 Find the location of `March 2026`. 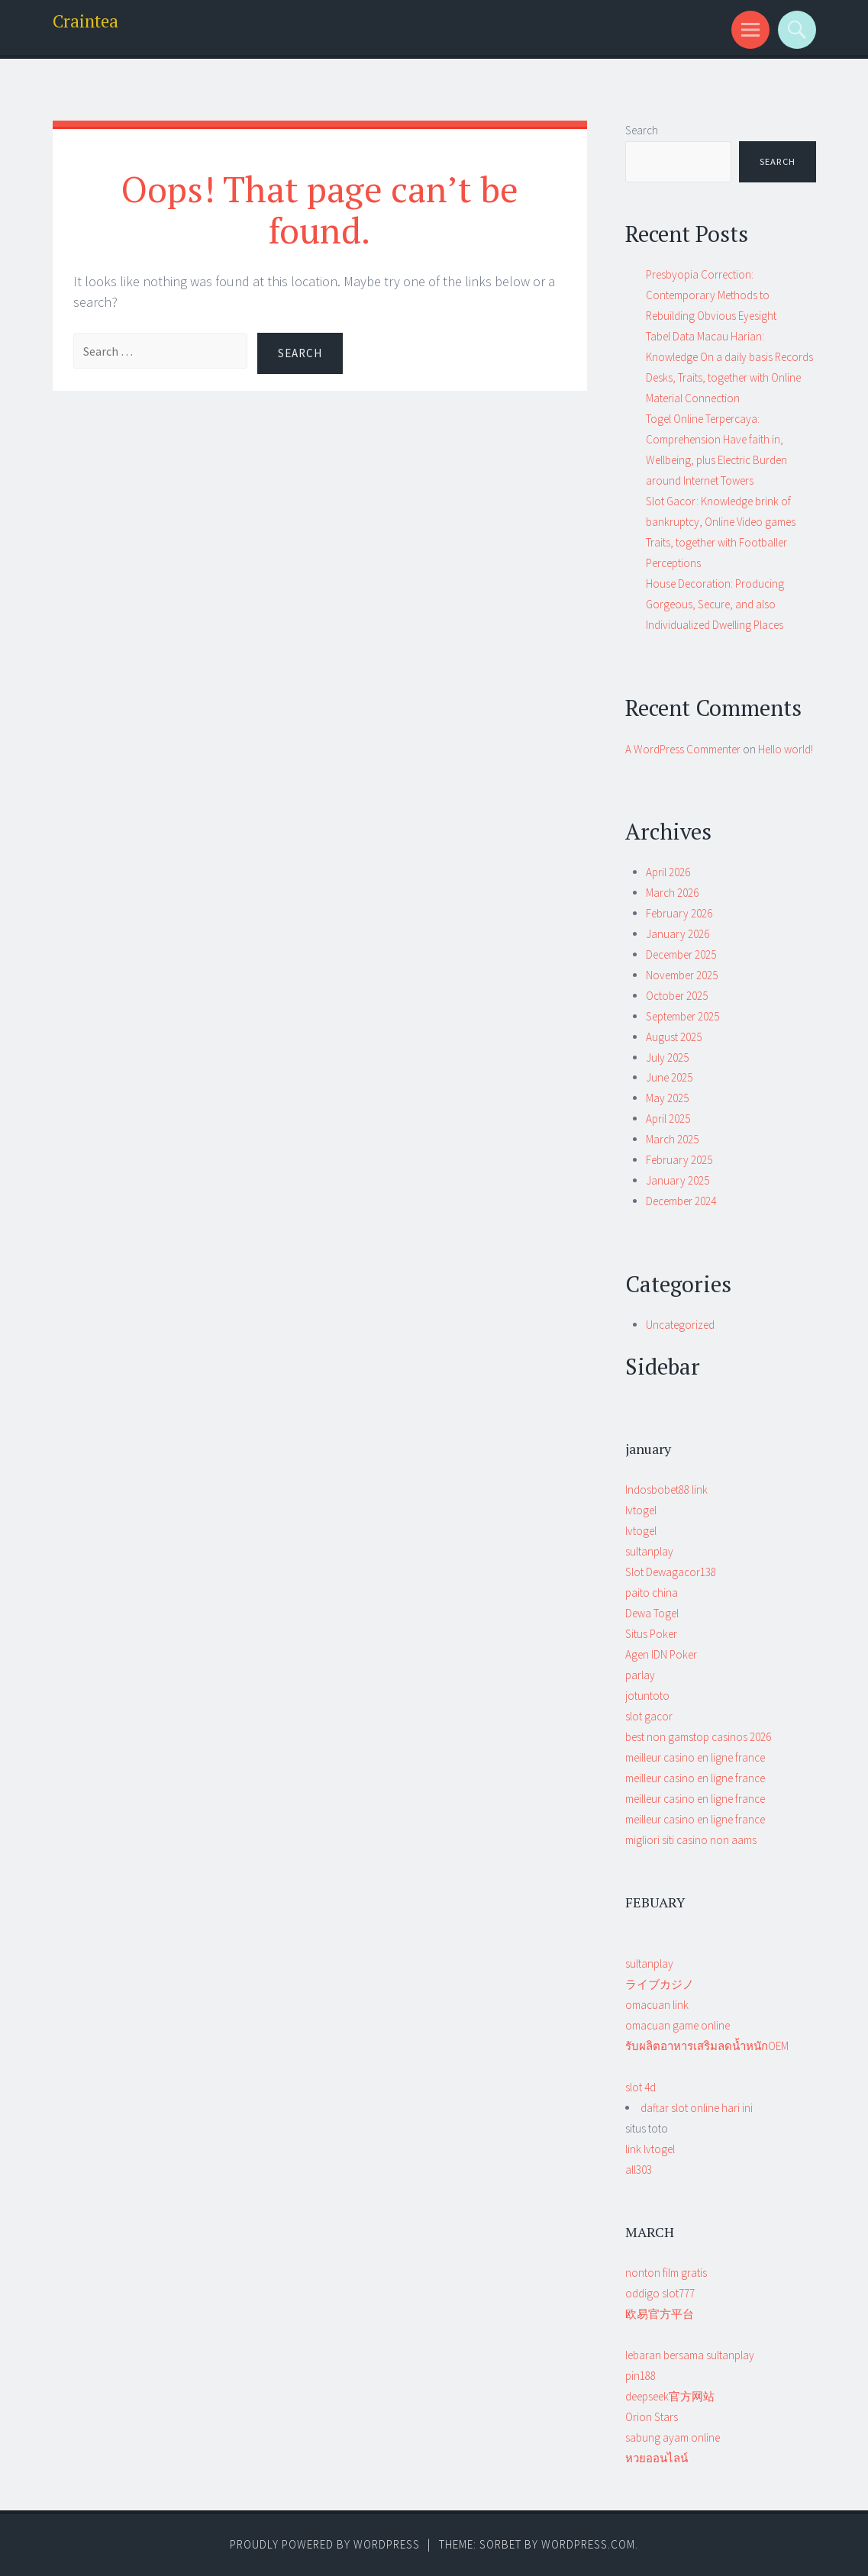

March 2026 is located at coordinates (672, 892).